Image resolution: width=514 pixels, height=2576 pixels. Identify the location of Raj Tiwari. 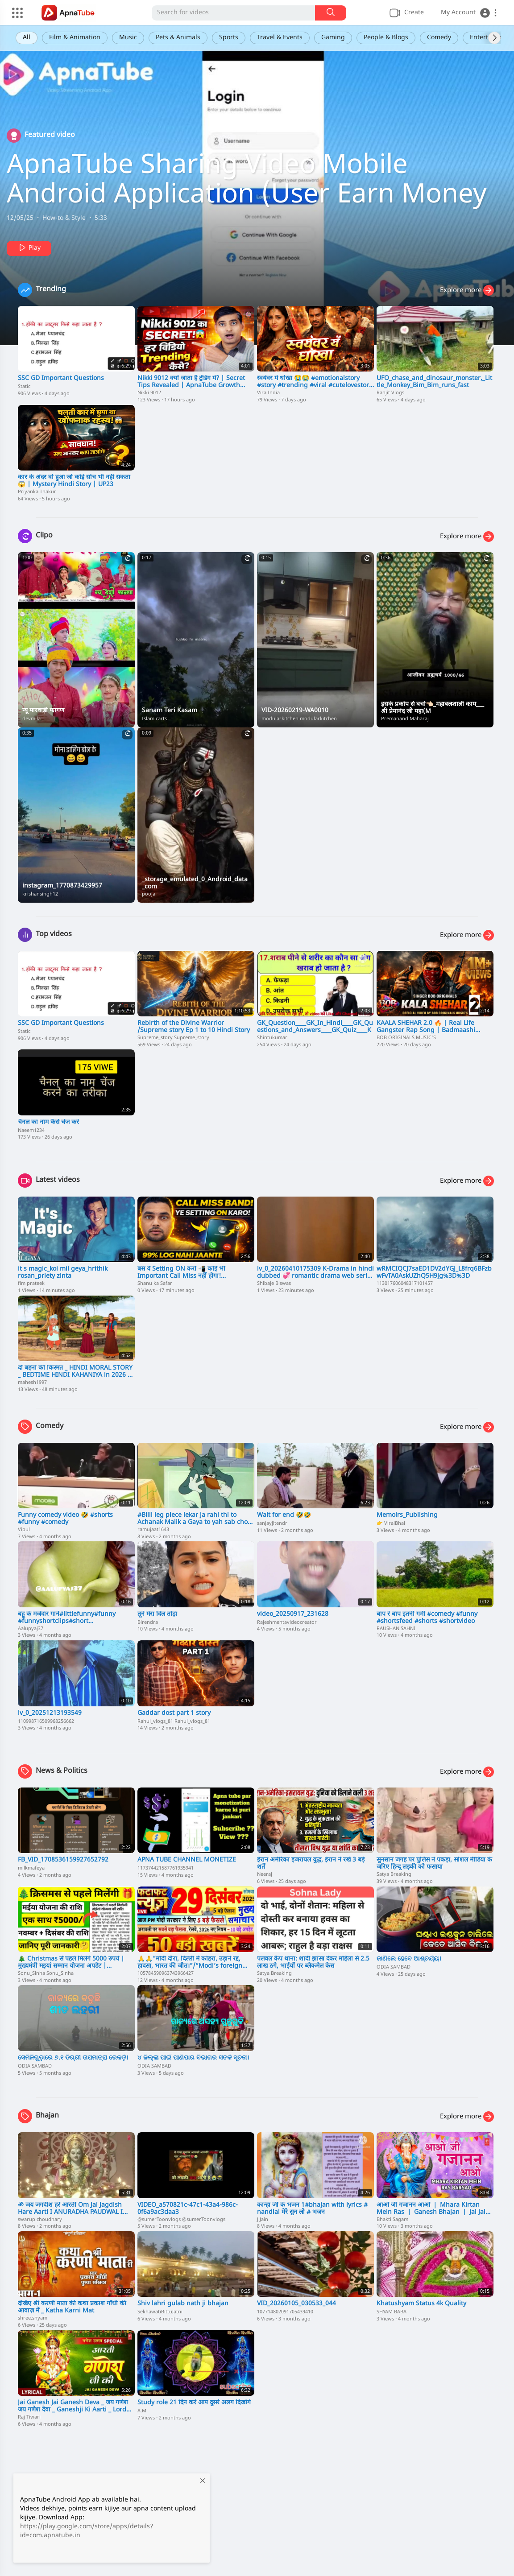
(29, 2417).